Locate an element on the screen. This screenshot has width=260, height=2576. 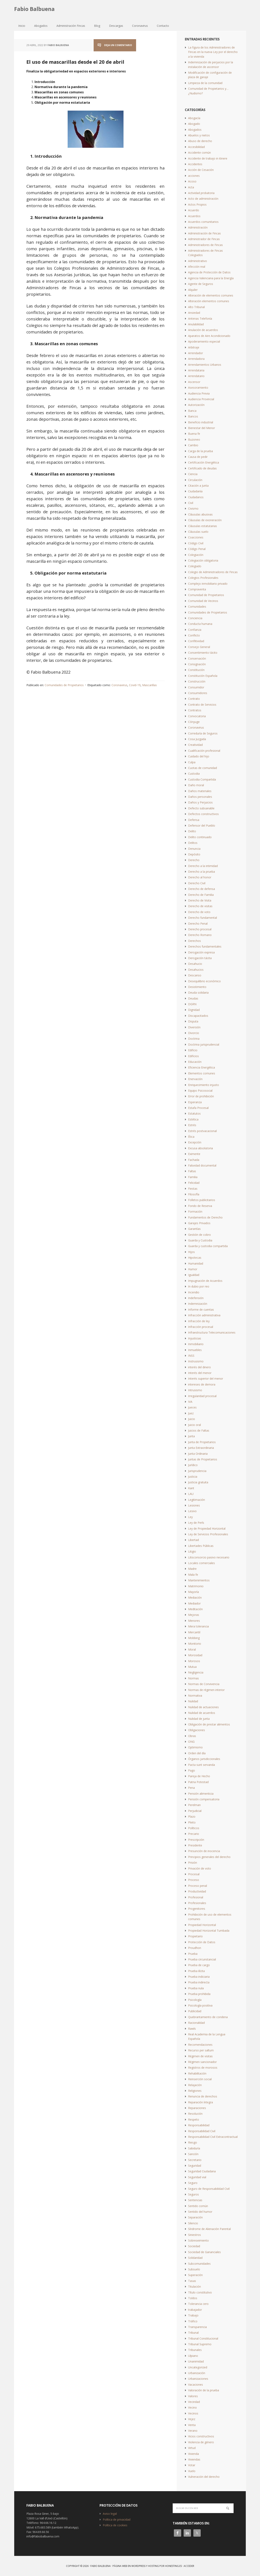
Construcción is located at coordinates (196, 681).